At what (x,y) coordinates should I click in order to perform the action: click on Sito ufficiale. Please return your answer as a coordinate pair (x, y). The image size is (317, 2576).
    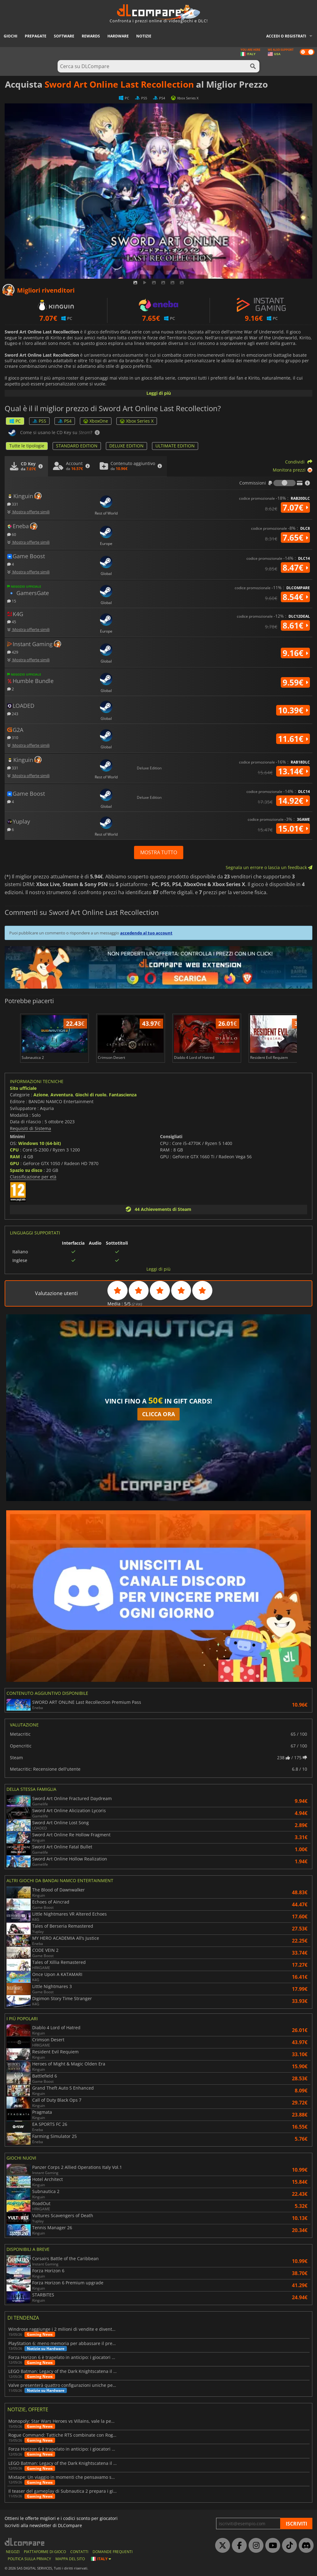
    Looking at the image, I should click on (23, 1088).